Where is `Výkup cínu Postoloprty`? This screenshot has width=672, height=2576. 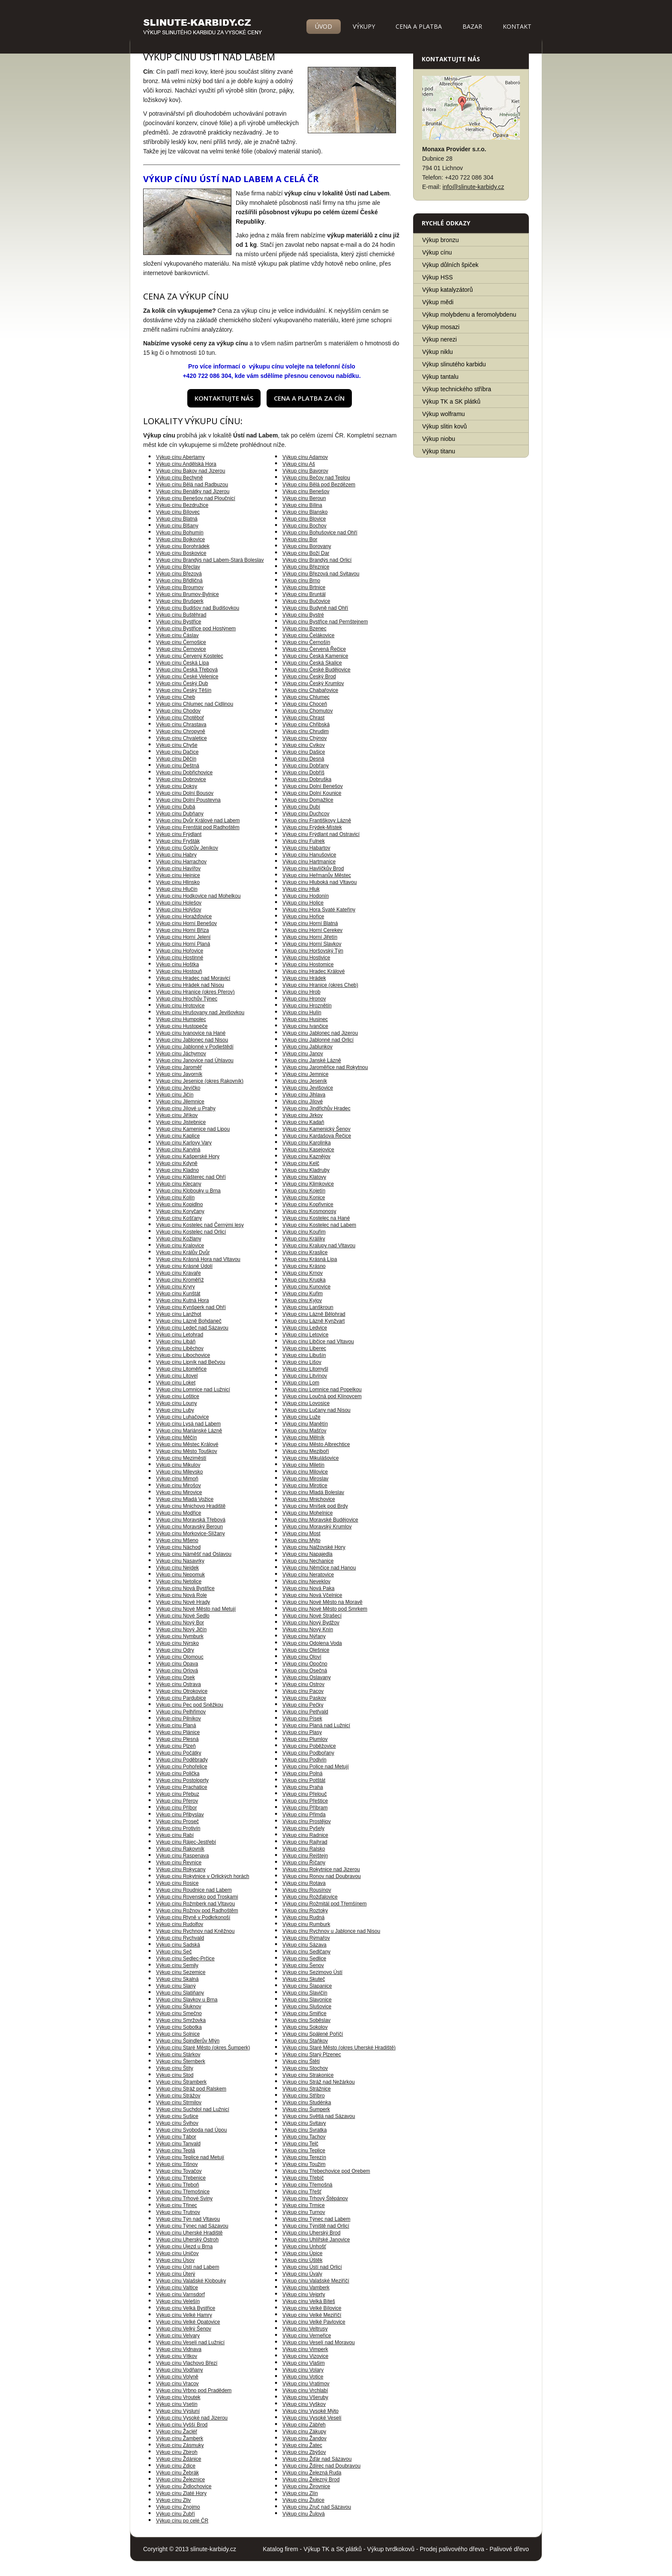
Výkup cínu Postoloprty is located at coordinates (182, 1780).